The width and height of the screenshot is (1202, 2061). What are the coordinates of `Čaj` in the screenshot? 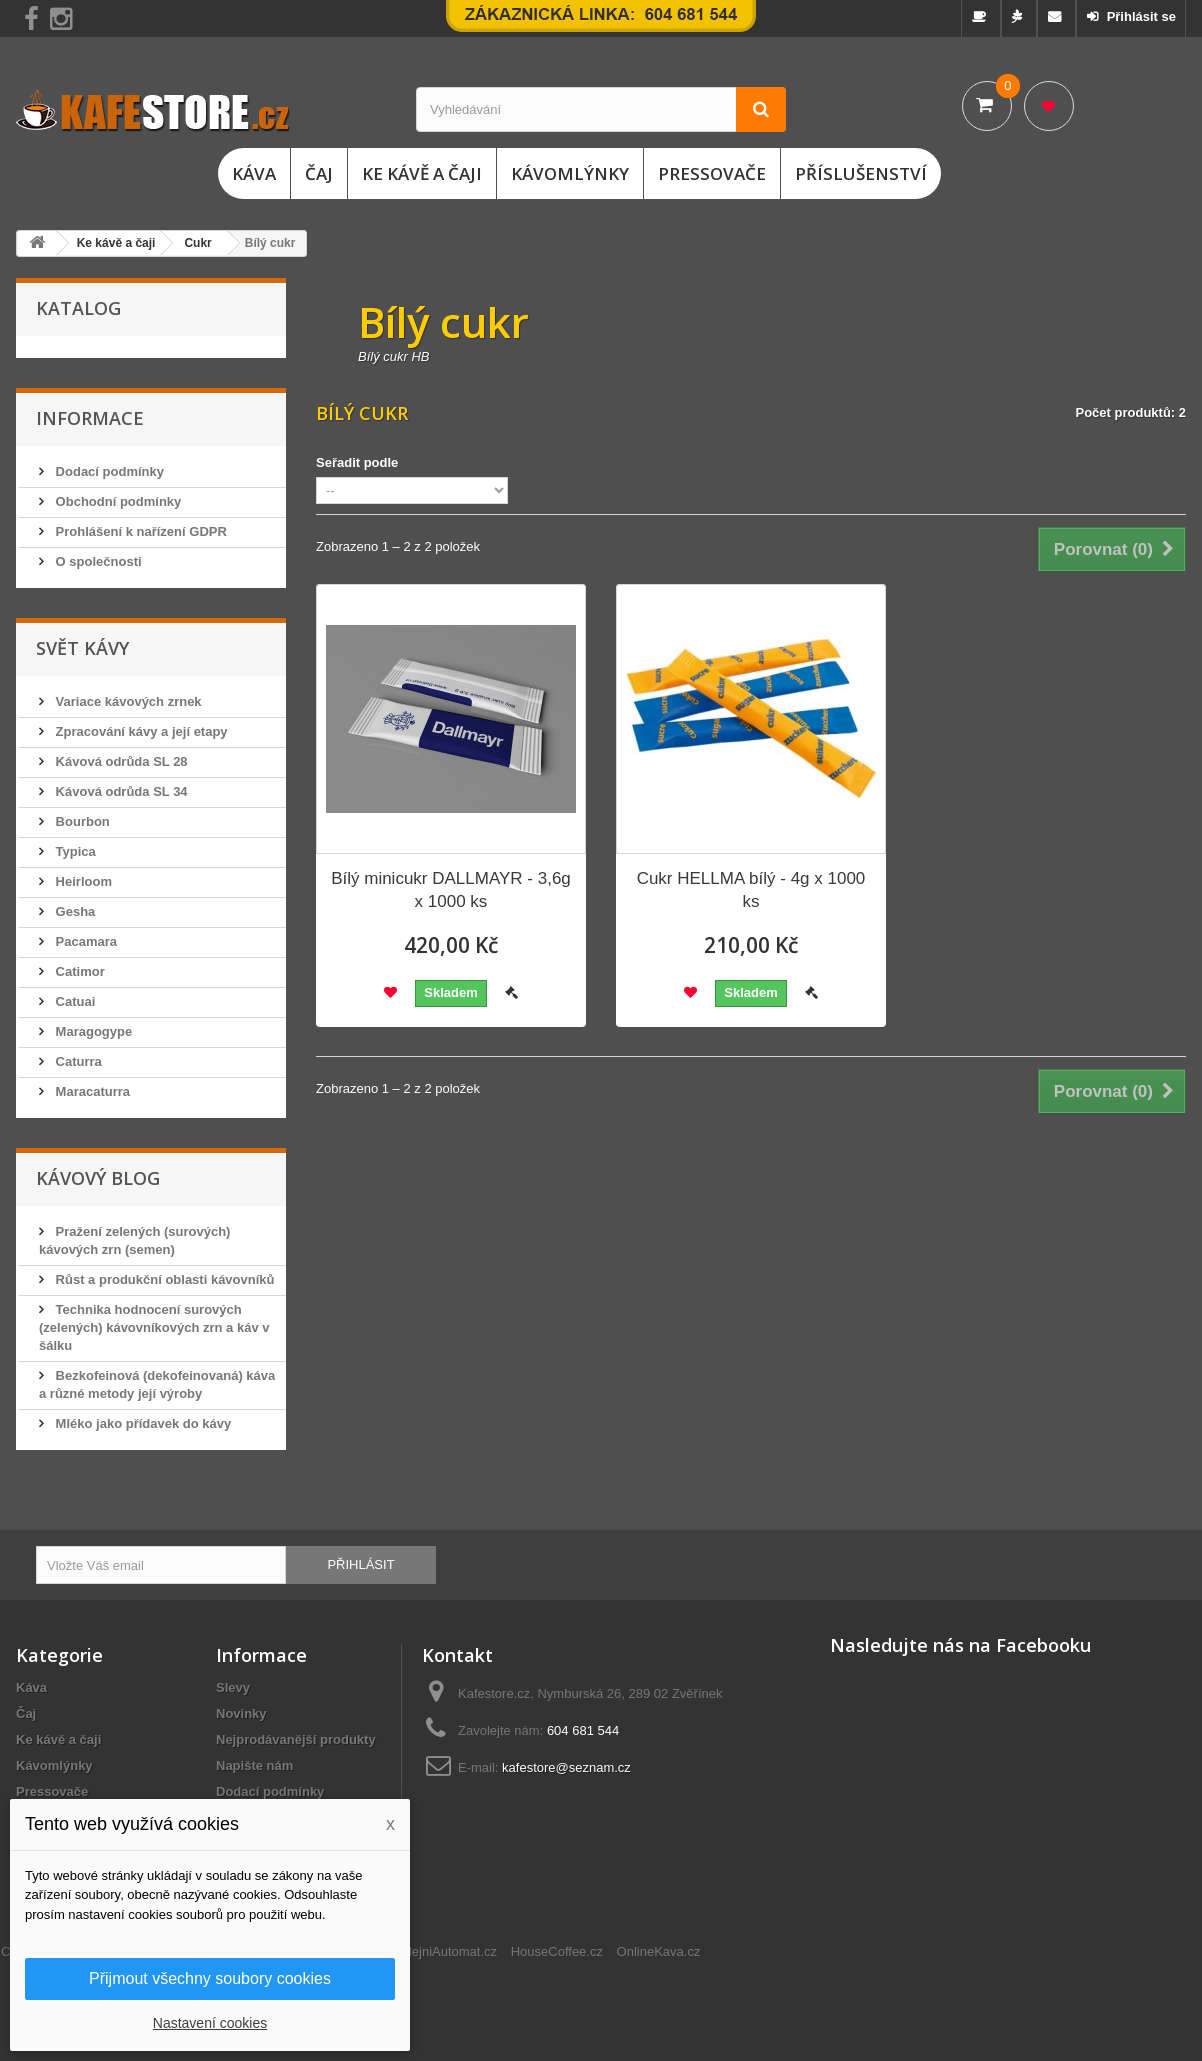 It's located at (319, 173).